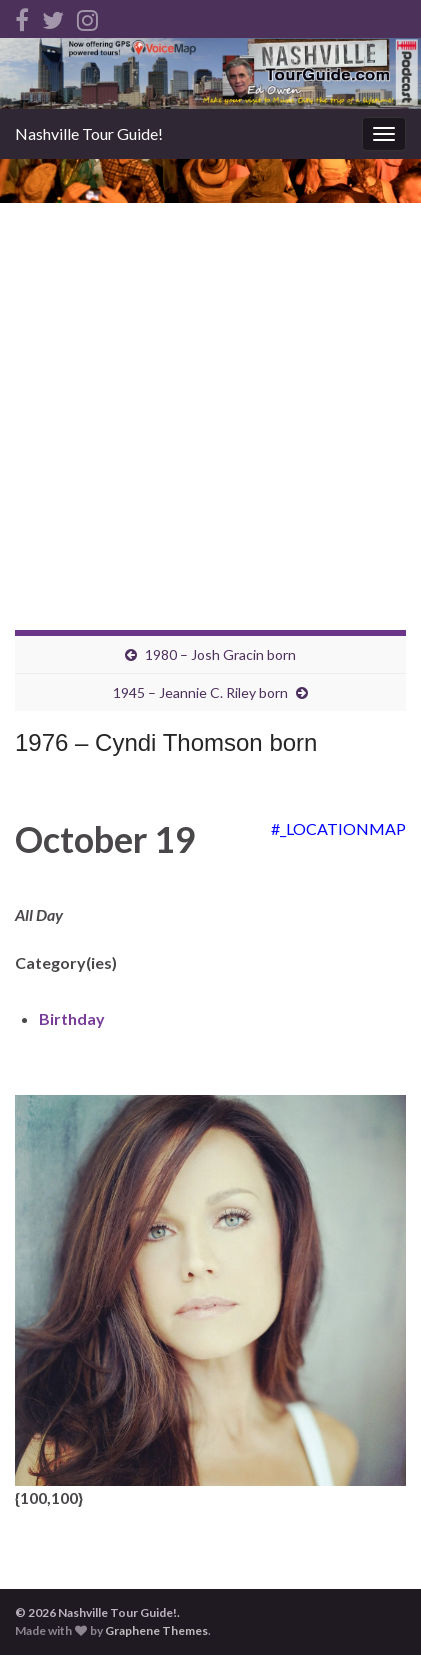  I want to click on 1945 – Jeannie C. Riley born, so click(200, 692).